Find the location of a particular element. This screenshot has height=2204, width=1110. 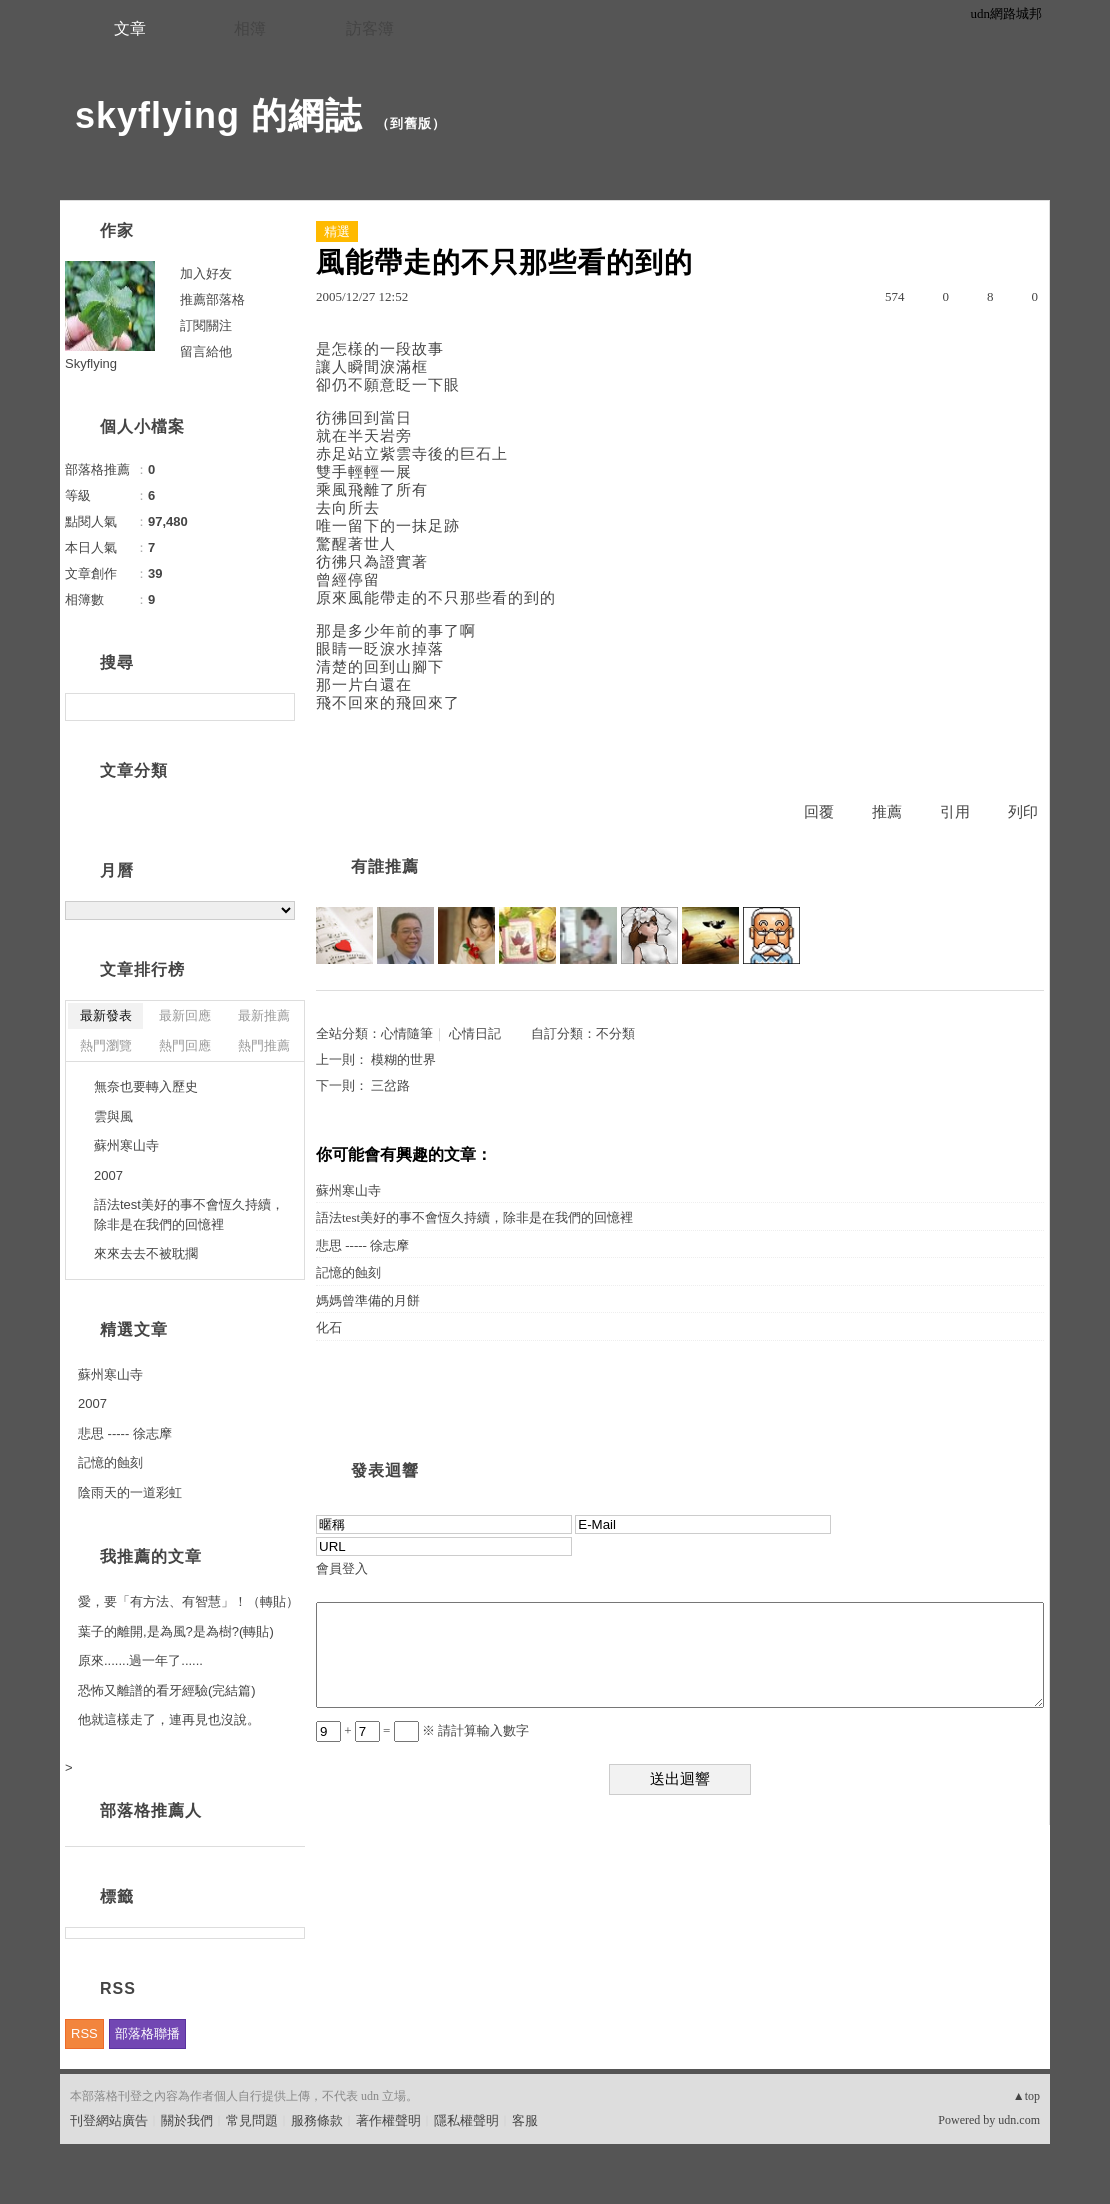

訂閱關注 is located at coordinates (206, 325).